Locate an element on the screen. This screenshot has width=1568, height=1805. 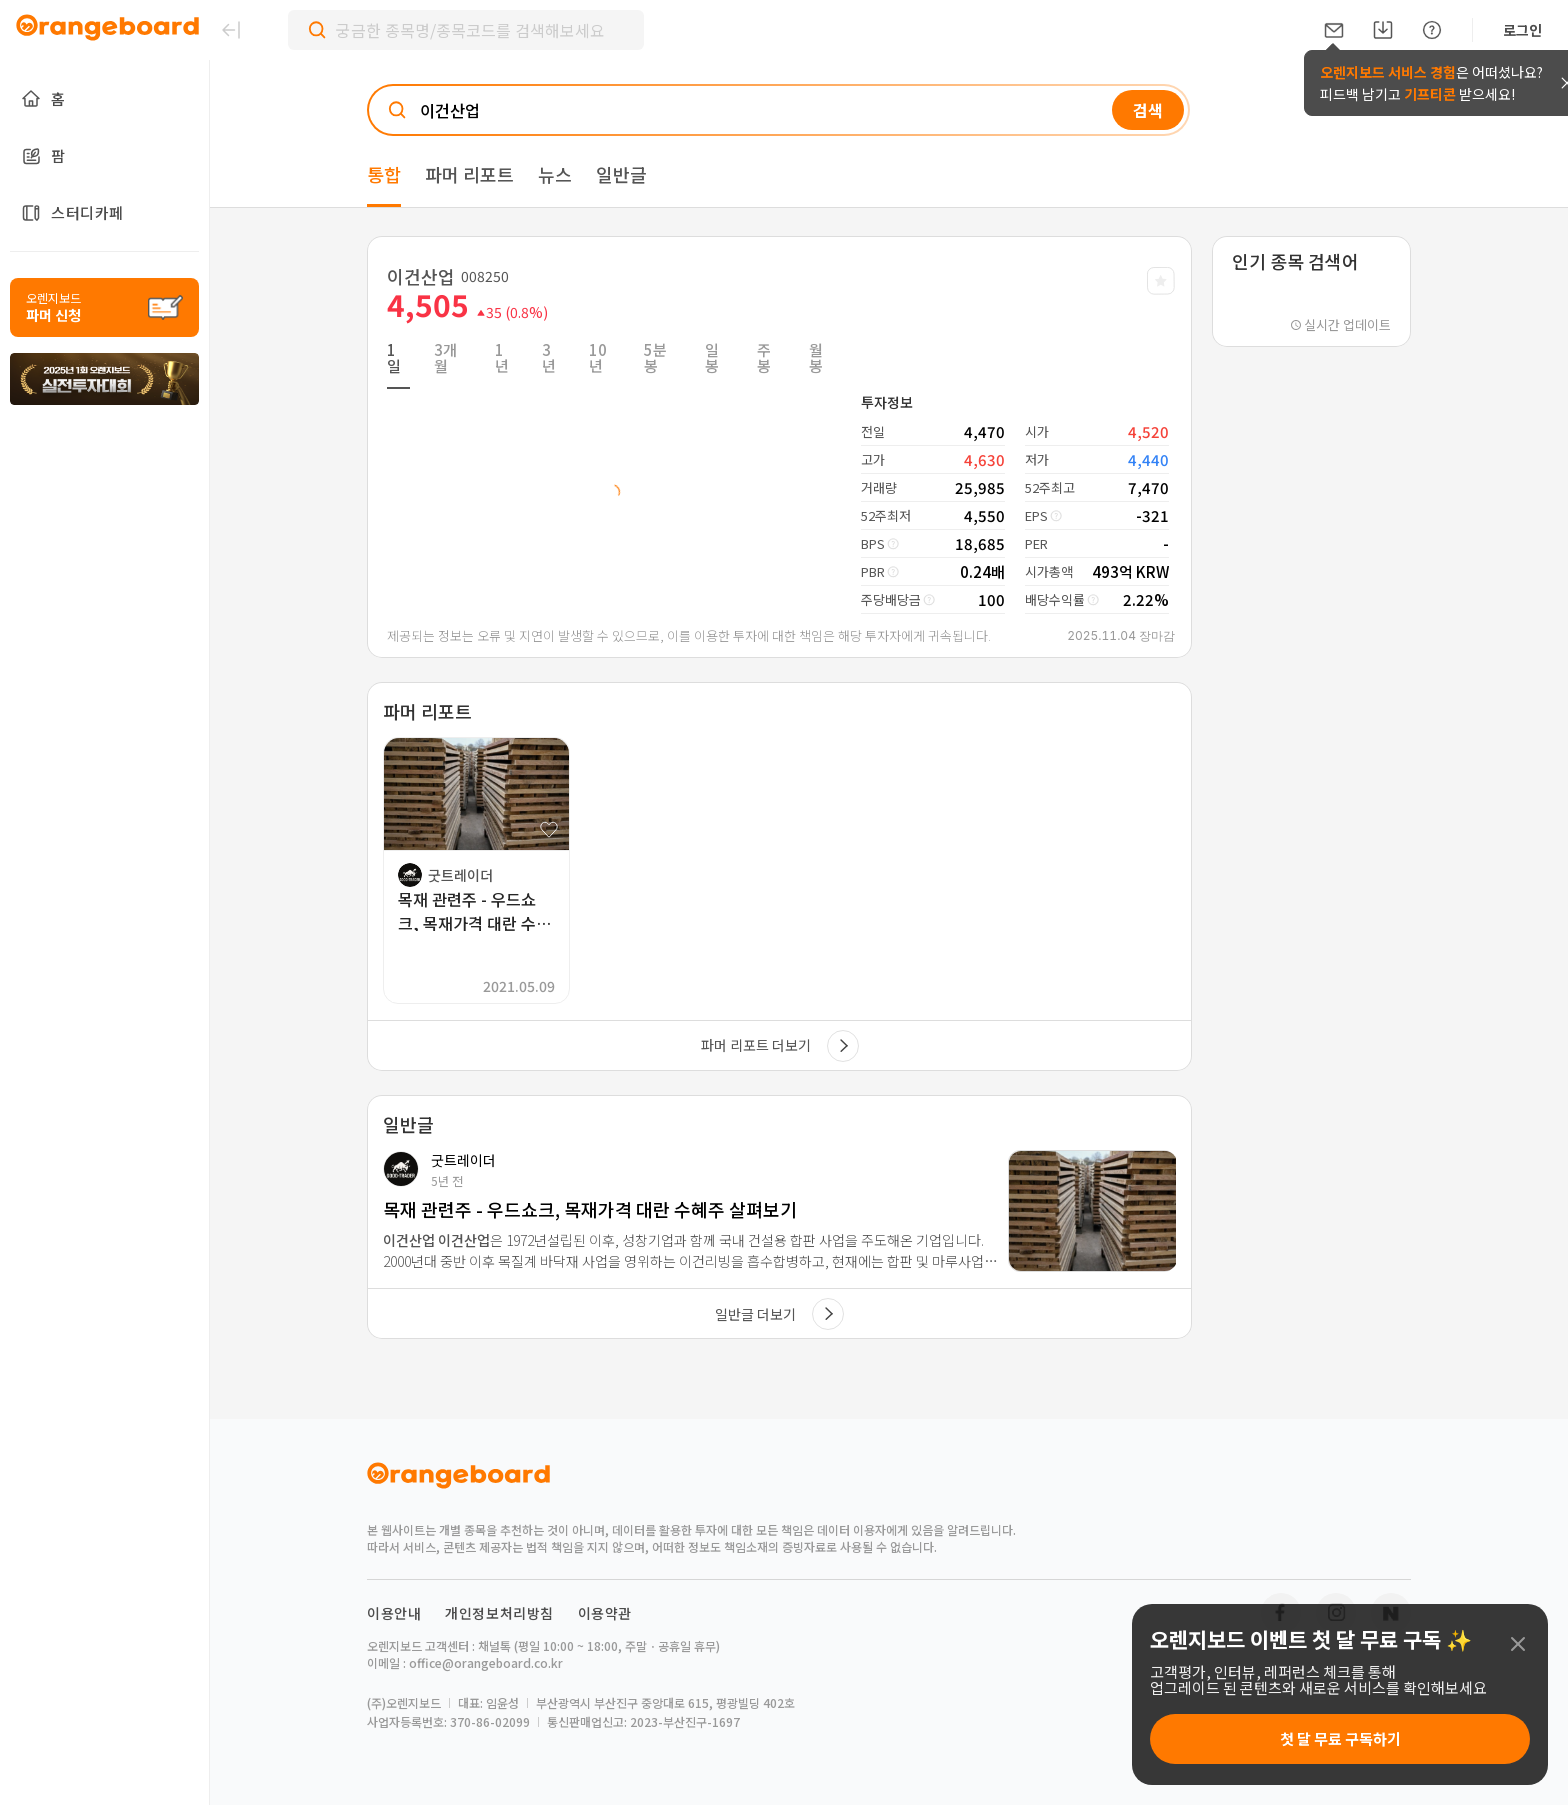
일반글 is located at coordinates (621, 174).